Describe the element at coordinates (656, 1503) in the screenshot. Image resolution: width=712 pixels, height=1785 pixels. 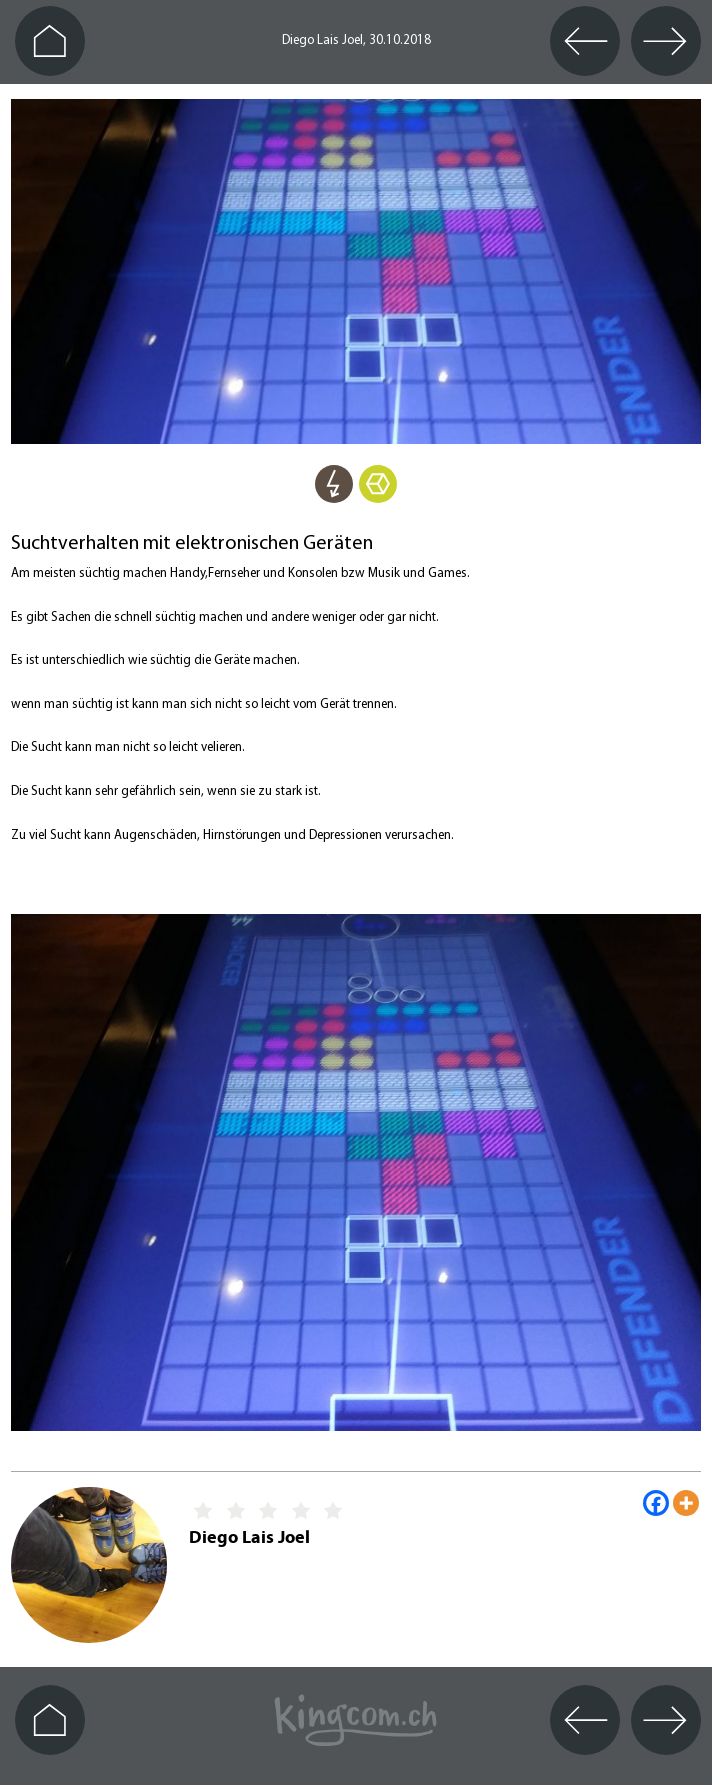
I see `[Facebook]` at that location.